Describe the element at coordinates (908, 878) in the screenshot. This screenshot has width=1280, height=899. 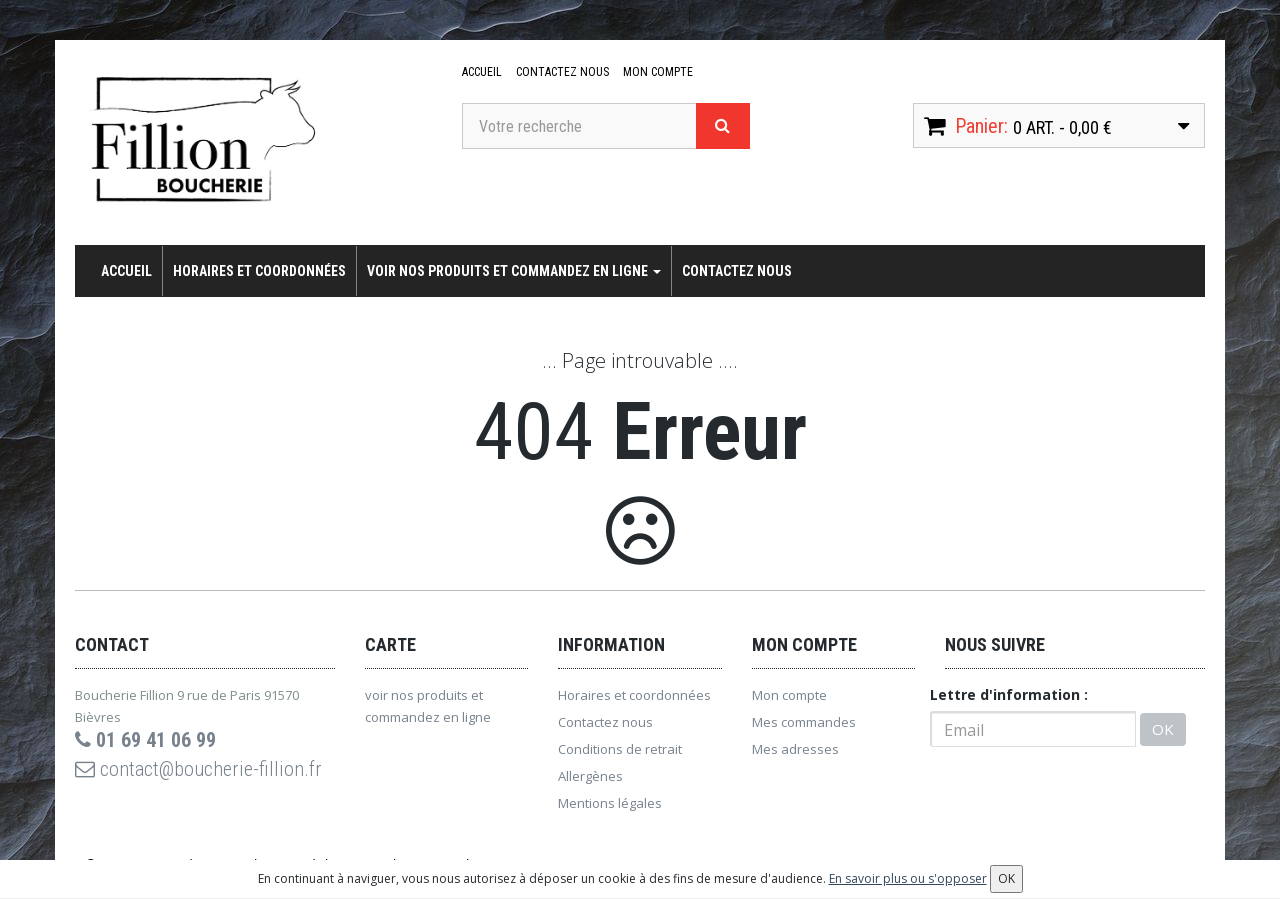
I see `En savoir plus ou s'opposer` at that location.